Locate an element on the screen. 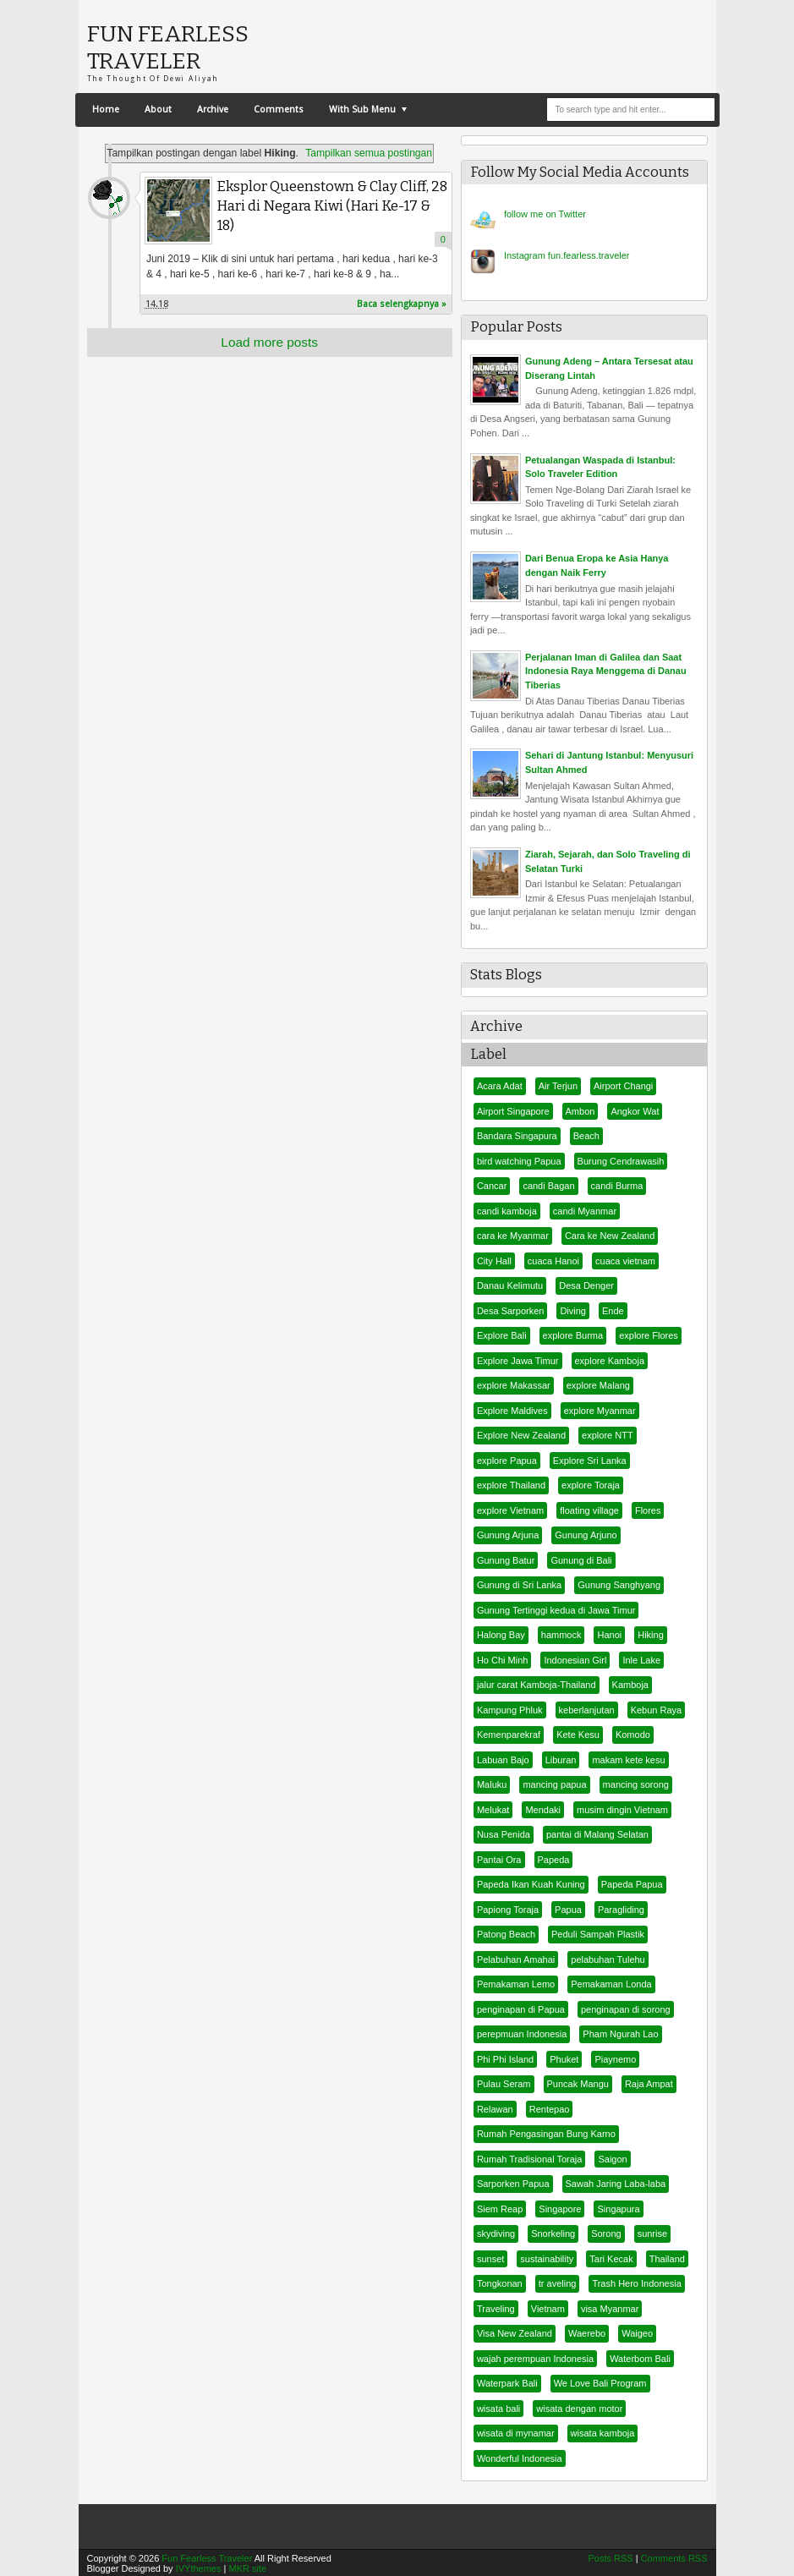 Image resolution: width=794 pixels, height=2576 pixels. Liburan is located at coordinates (561, 1760).